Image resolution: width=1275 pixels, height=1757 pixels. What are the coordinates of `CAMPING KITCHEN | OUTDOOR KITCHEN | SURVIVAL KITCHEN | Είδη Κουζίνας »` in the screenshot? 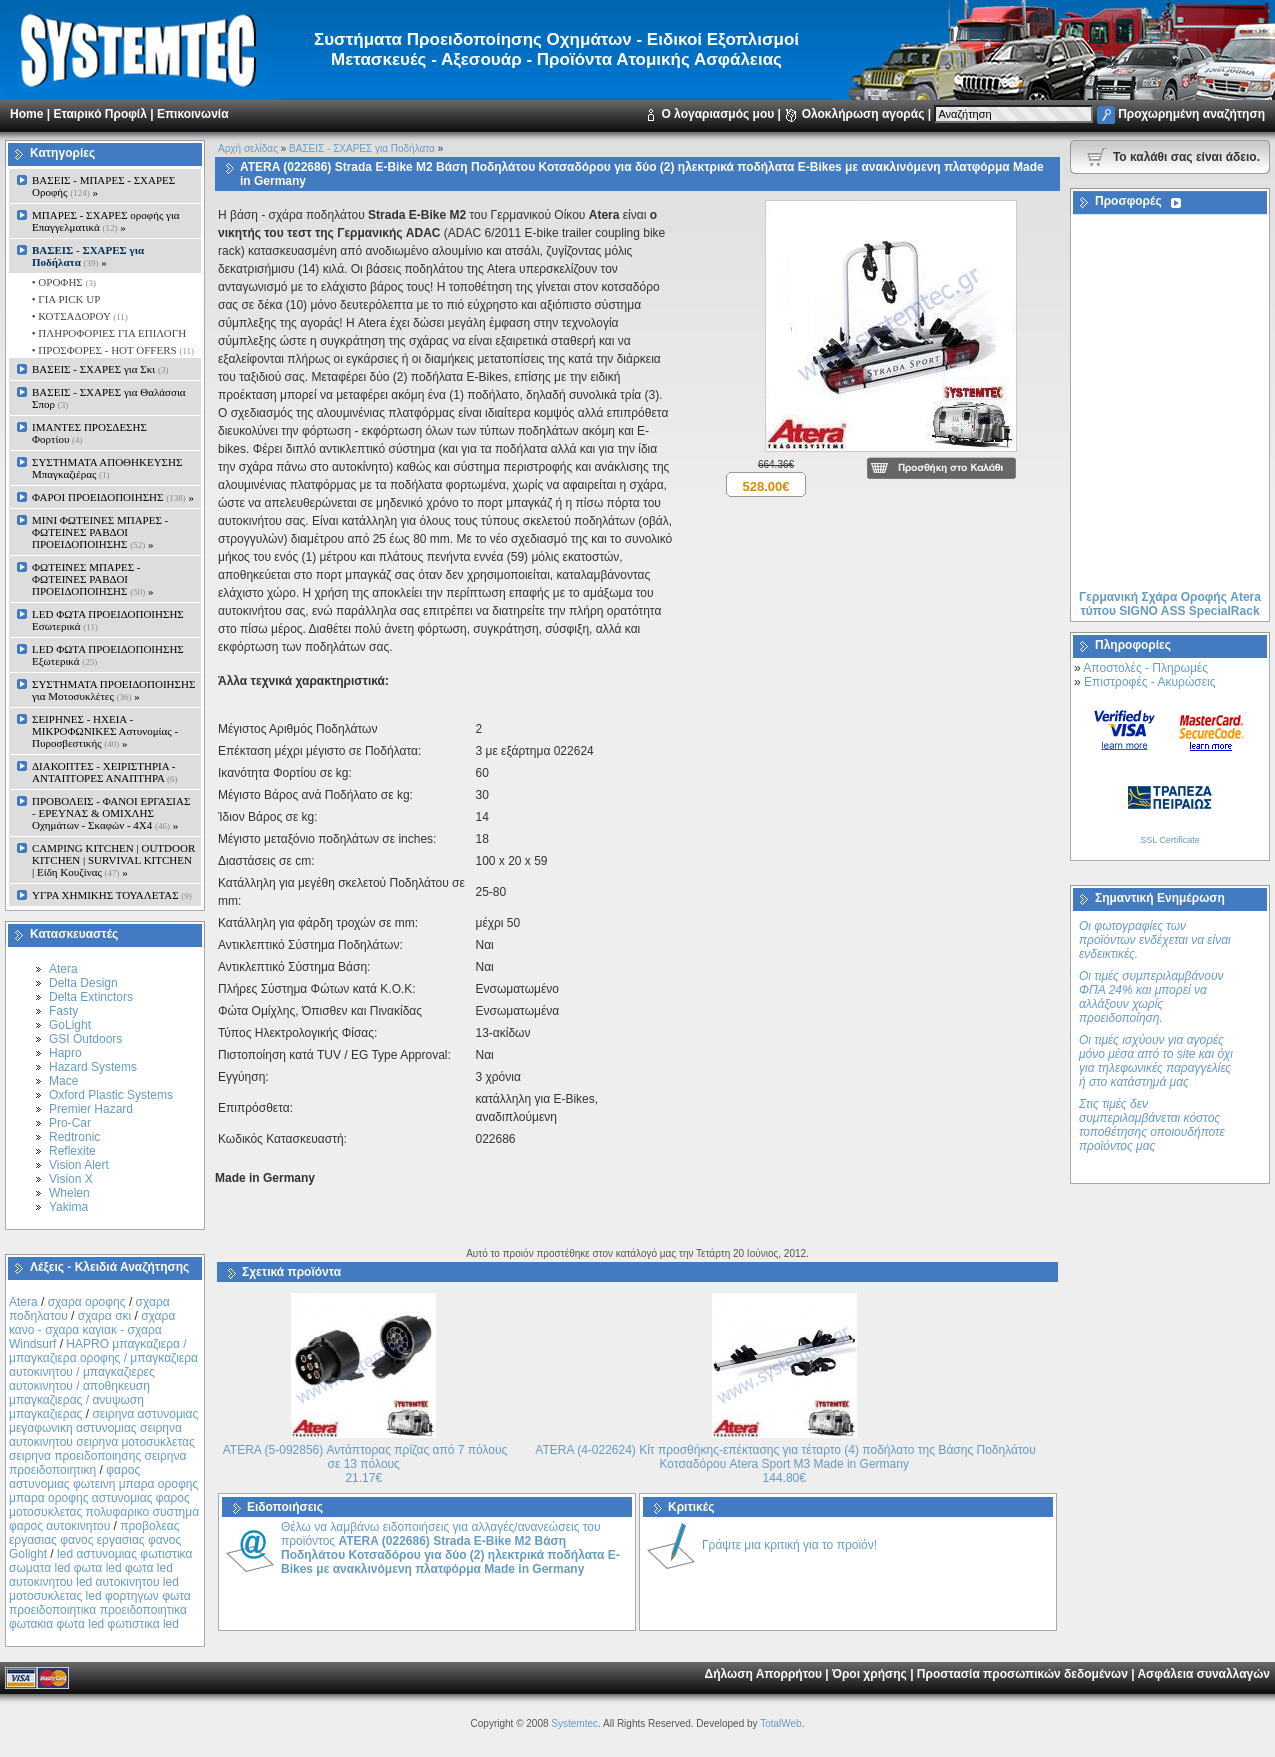 It's located at (113, 860).